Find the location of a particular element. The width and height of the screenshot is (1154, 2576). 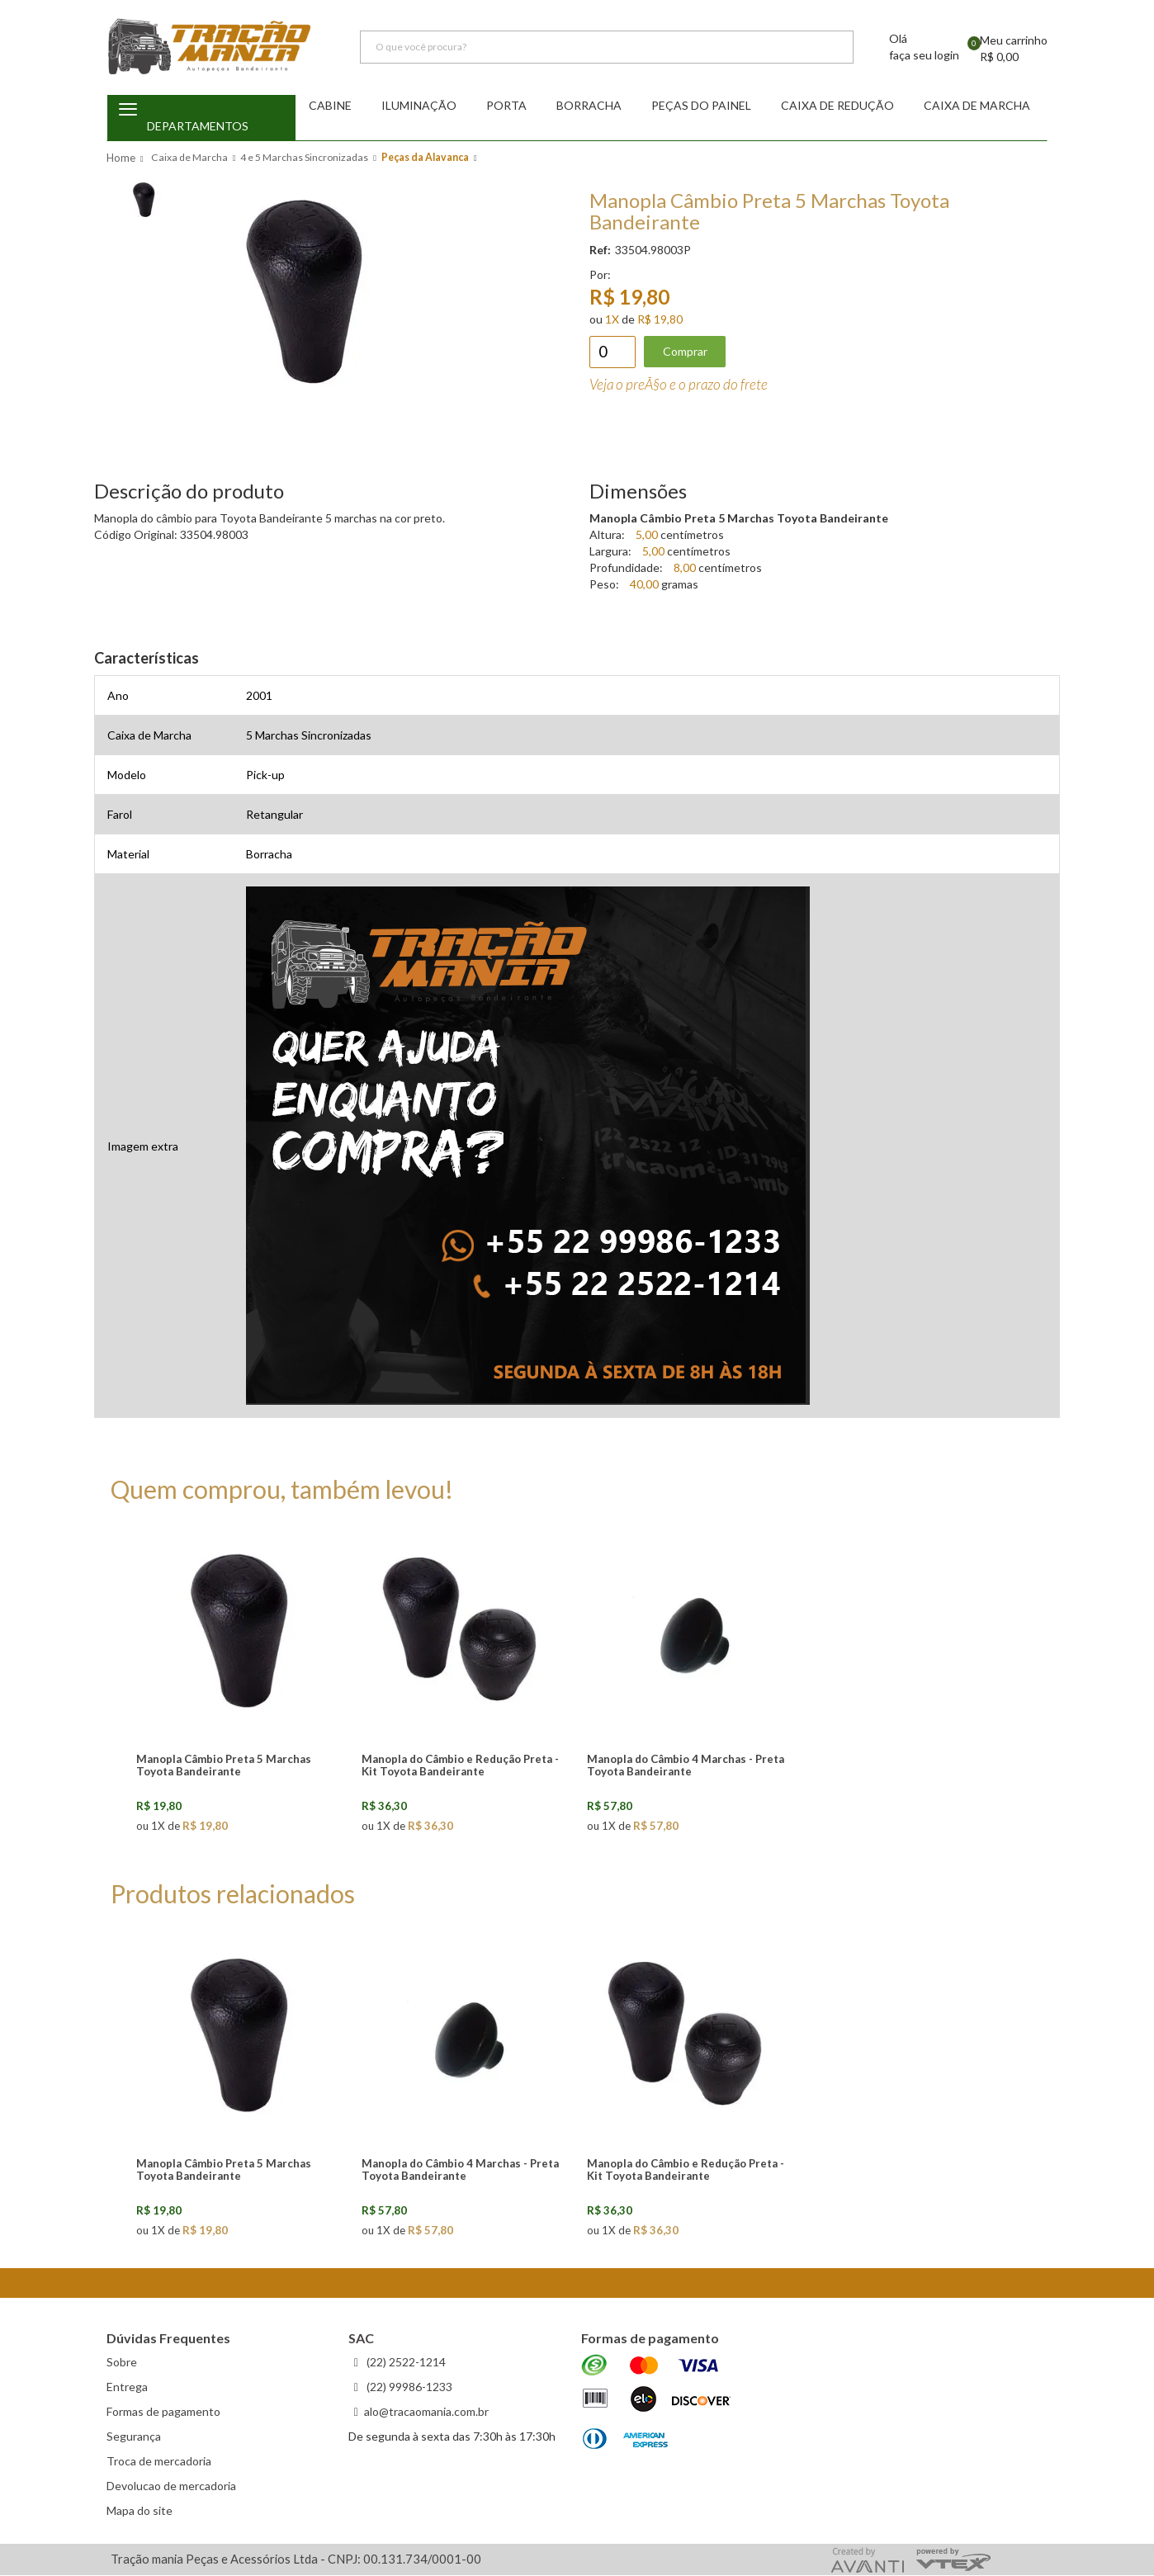

Cabine is located at coordinates (330, 106).